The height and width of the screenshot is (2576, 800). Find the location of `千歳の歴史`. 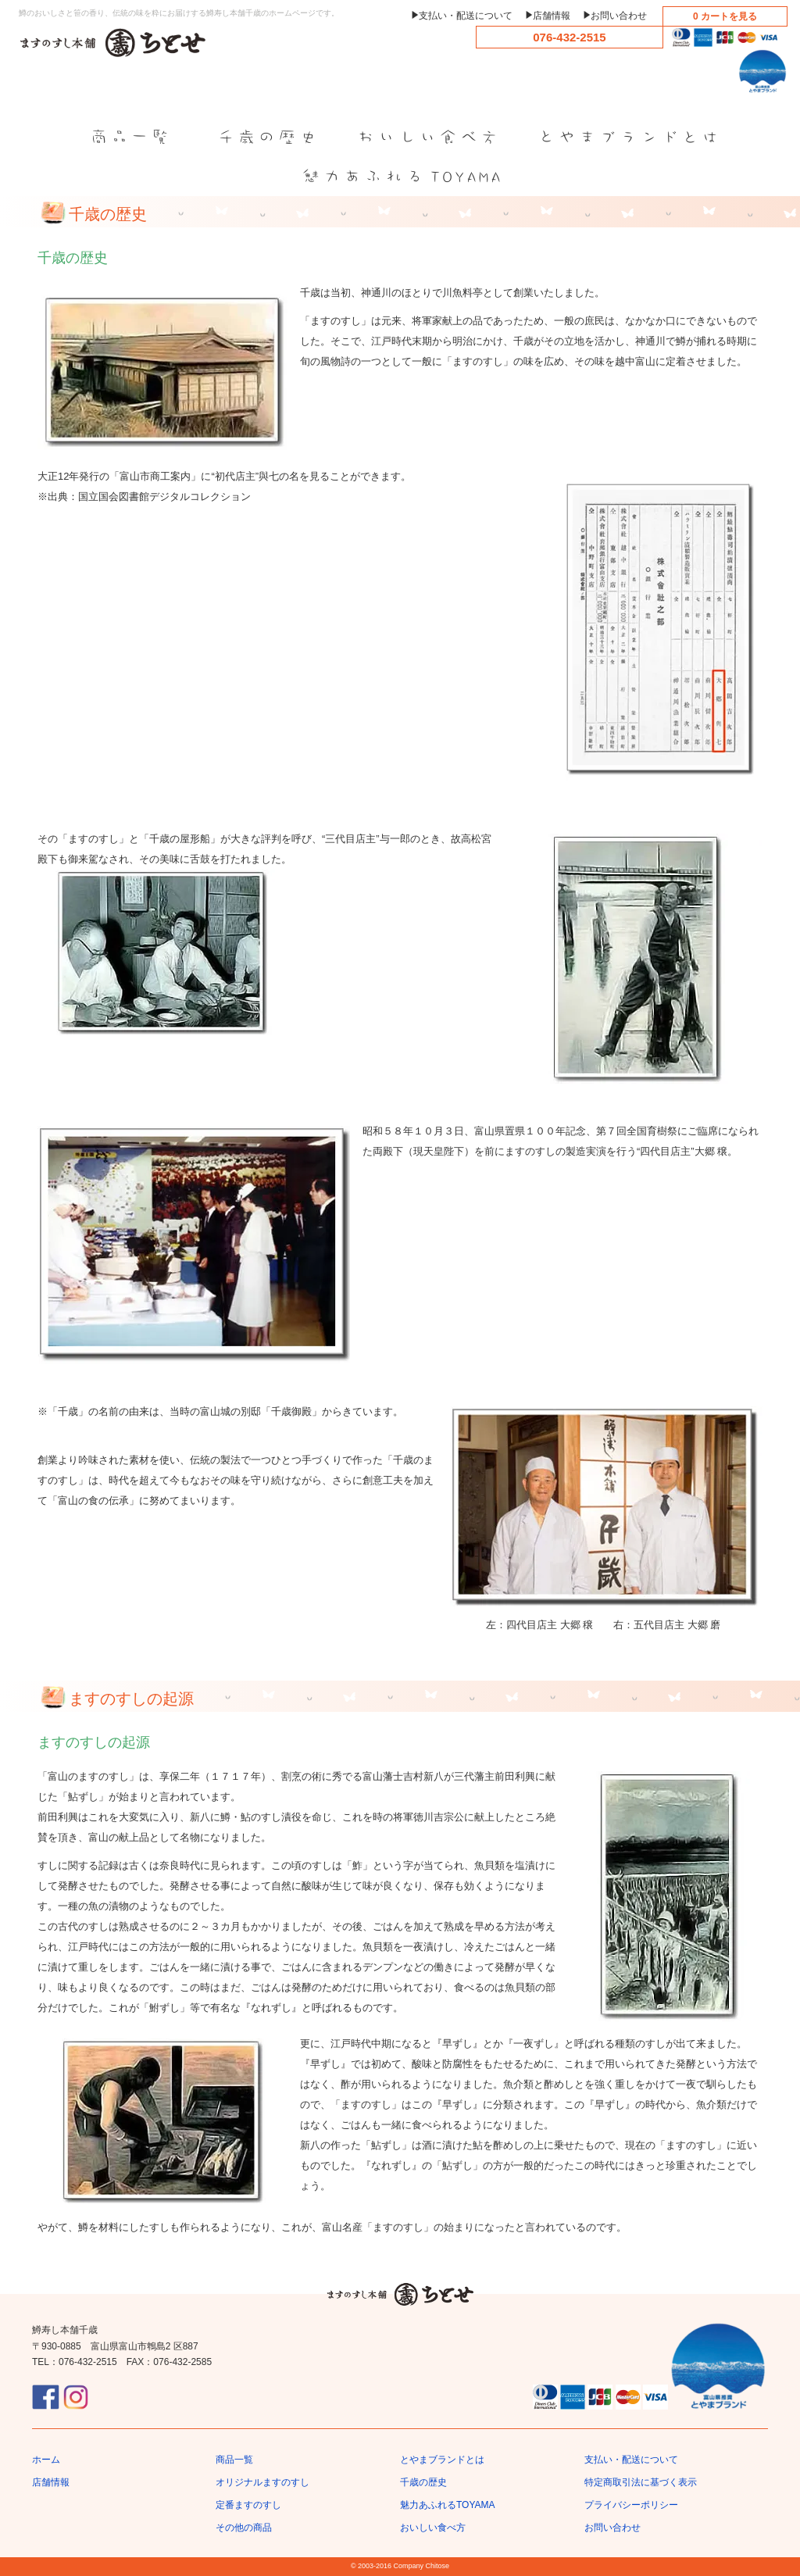

千歳の歴史 is located at coordinates (423, 2482).